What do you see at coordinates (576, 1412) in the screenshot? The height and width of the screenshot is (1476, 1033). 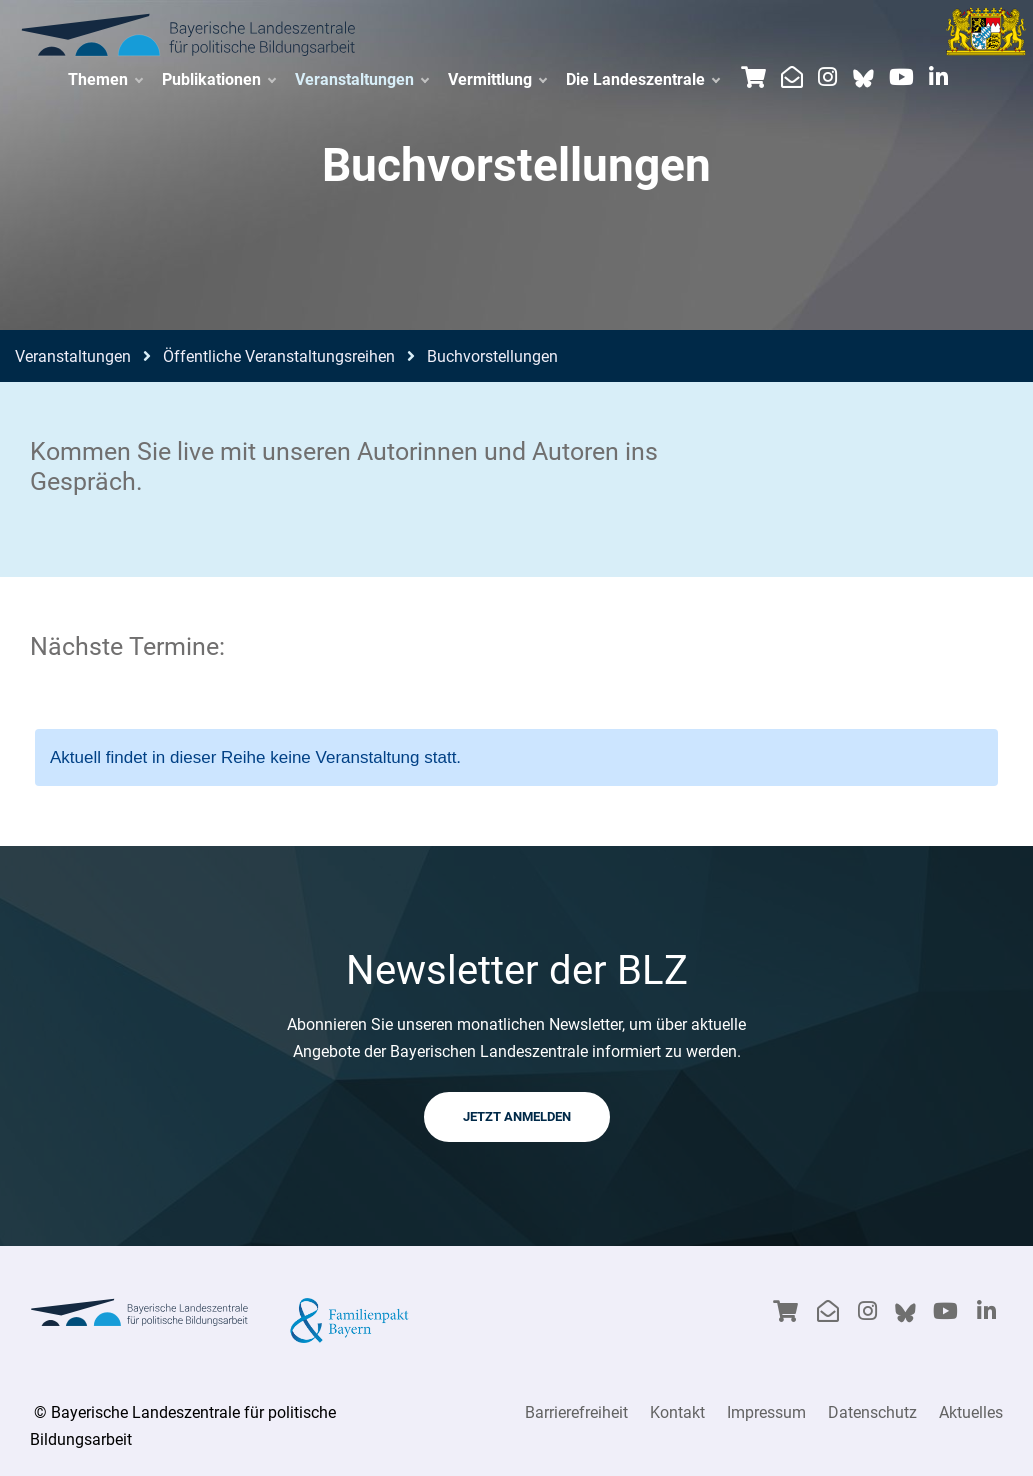 I see `Barrierefreiheit` at bounding box center [576, 1412].